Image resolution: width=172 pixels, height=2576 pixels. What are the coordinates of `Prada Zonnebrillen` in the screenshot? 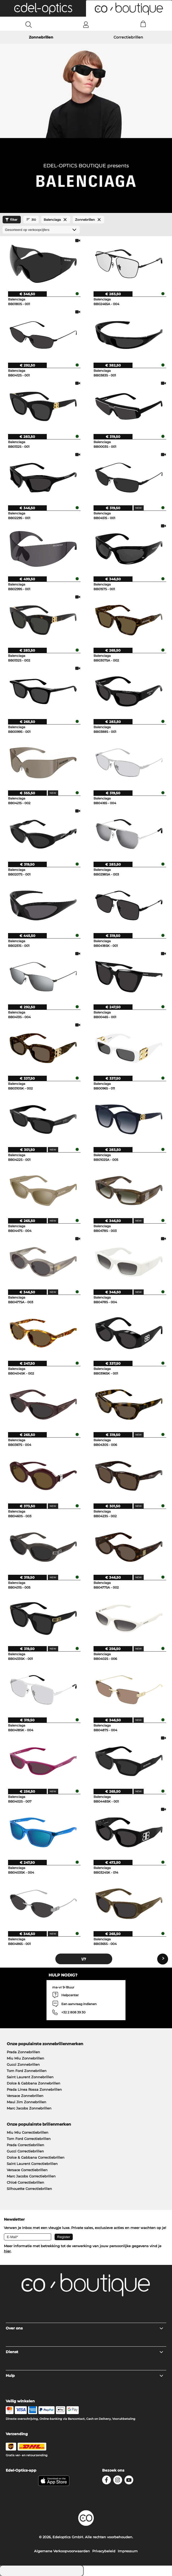 It's located at (23, 2052).